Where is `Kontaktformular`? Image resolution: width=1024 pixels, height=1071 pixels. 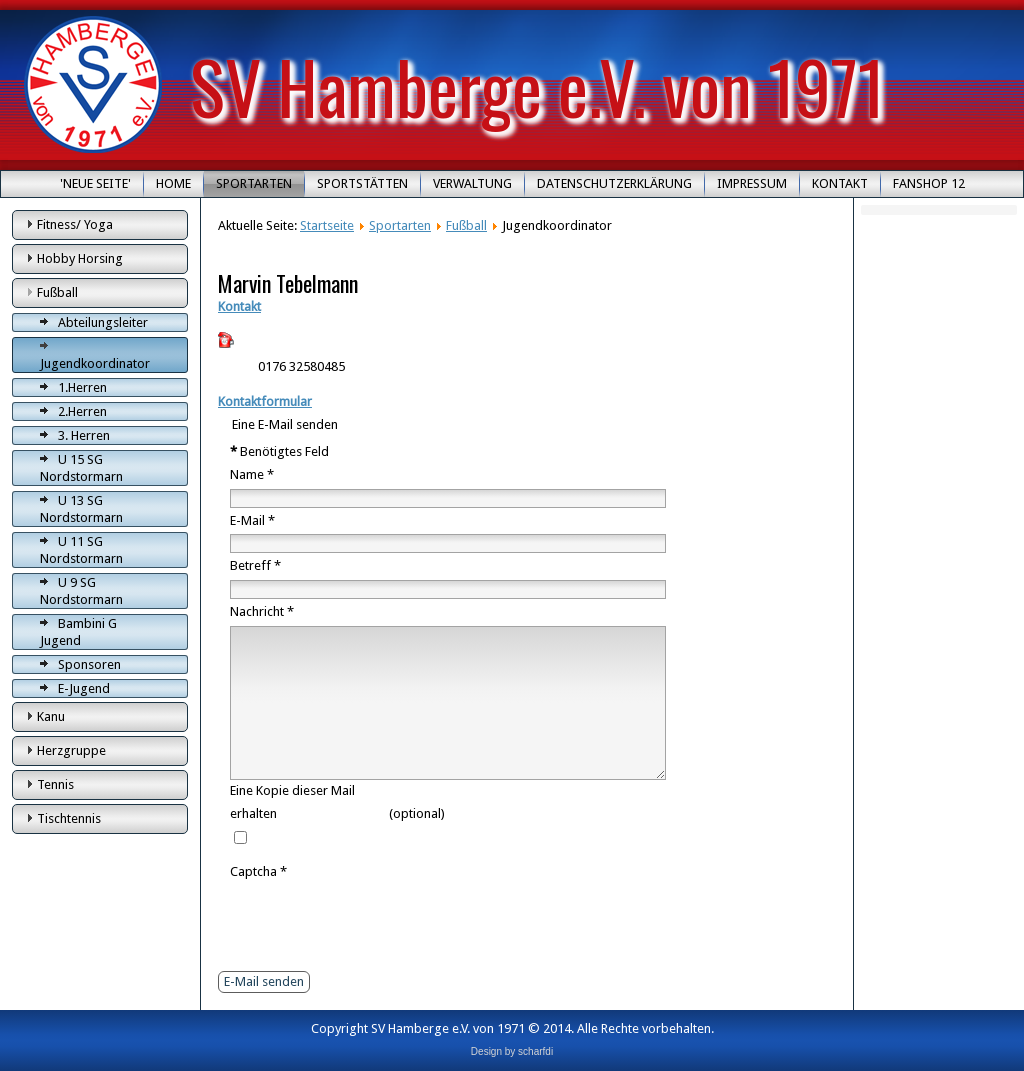 Kontaktformular is located at coordinates (265, 401).